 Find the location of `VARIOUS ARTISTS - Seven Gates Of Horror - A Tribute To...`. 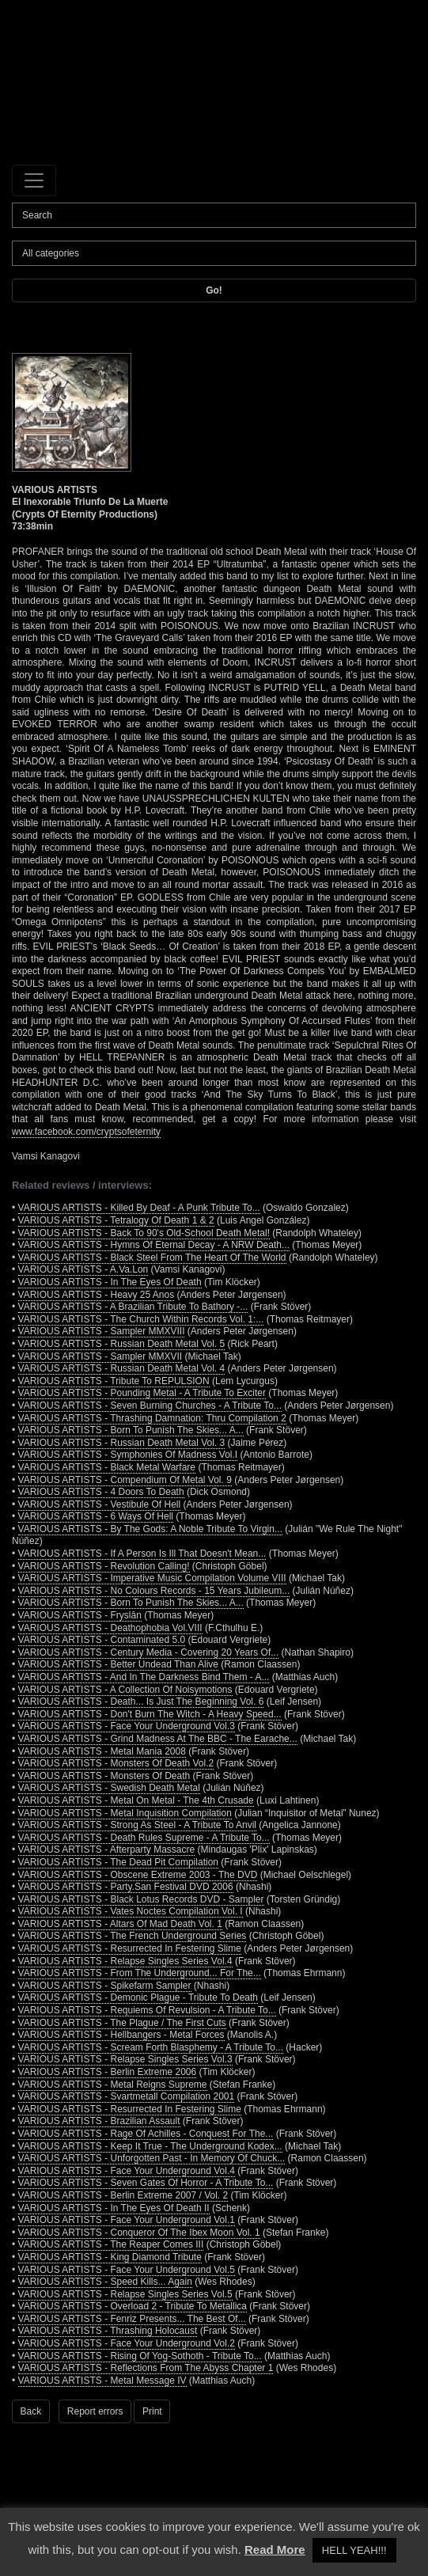

VARIOUS ARTISTS - Seven Gates Of Horror - A Tribute To... is located at coordinates (146, 2182).